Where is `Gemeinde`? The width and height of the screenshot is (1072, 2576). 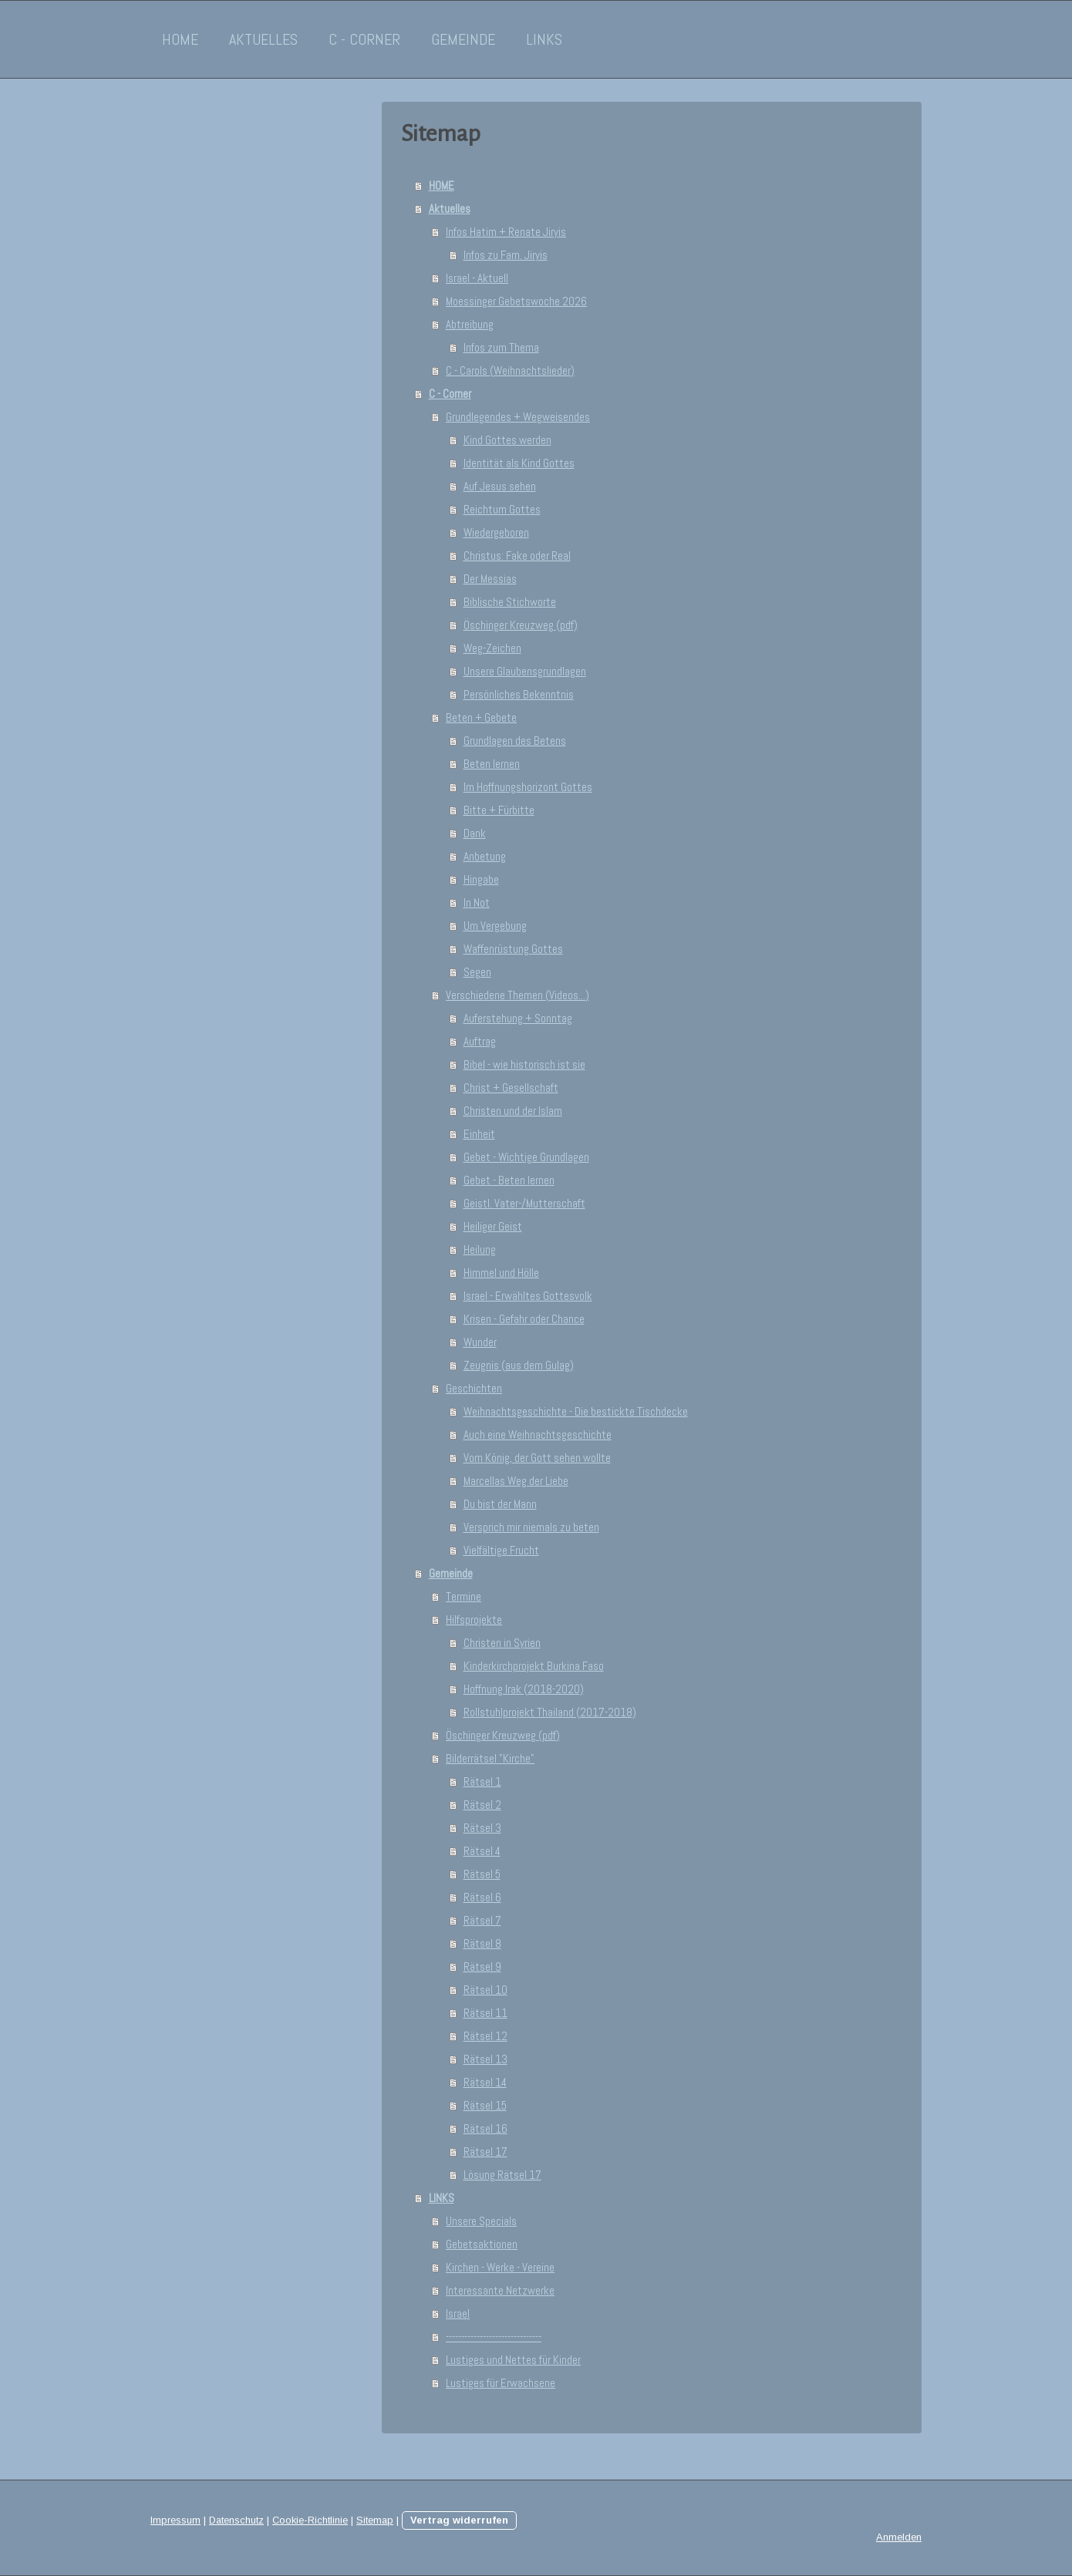 Gemeinde is located at coordinates (463, 39).